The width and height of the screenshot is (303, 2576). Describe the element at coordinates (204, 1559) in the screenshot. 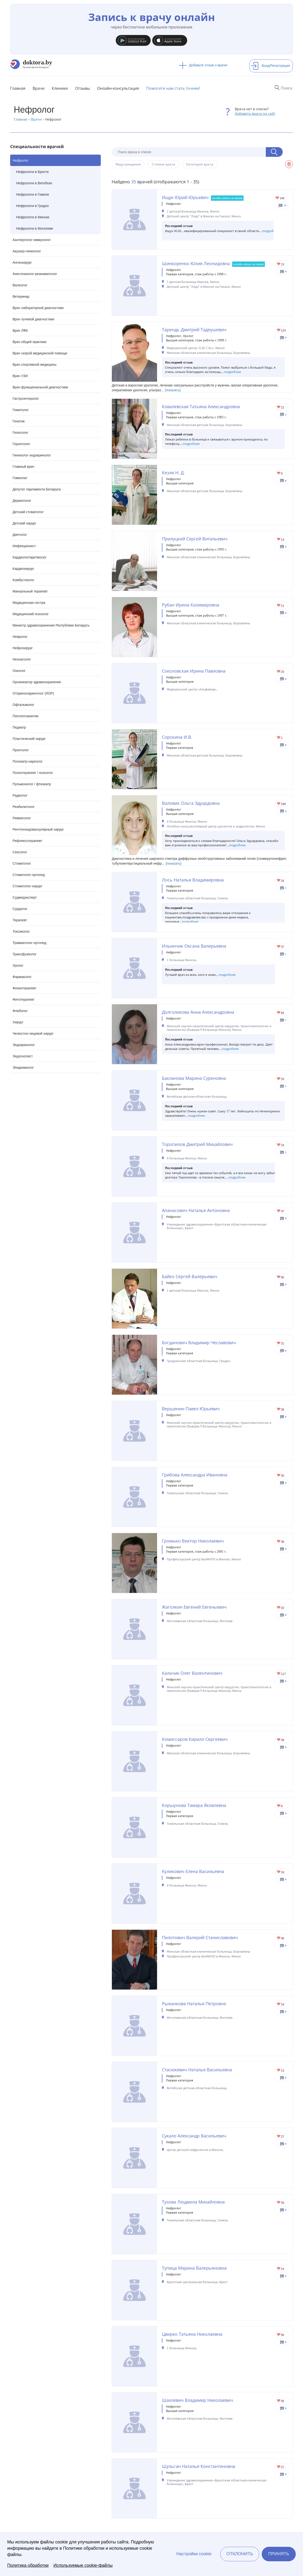

I see `Профессорский центр БелМАПО в Минске, Минск` at that location.